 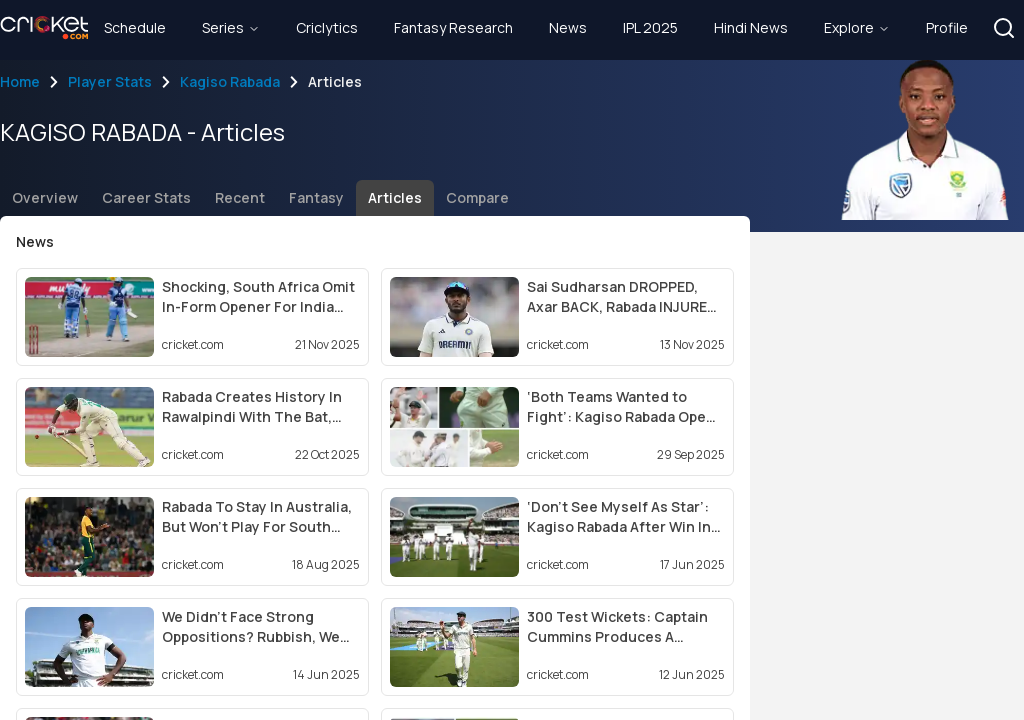 I want to click on Kagiso Rabada, so click(x=230, y=81).